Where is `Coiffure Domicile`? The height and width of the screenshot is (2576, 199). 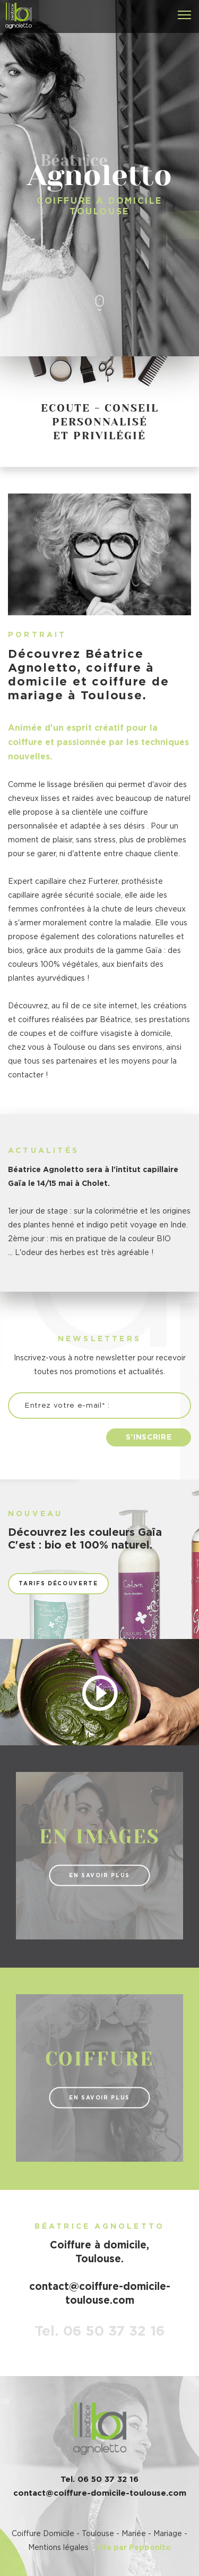
Coiffure Domicile is located at coordinates (43, 2534).